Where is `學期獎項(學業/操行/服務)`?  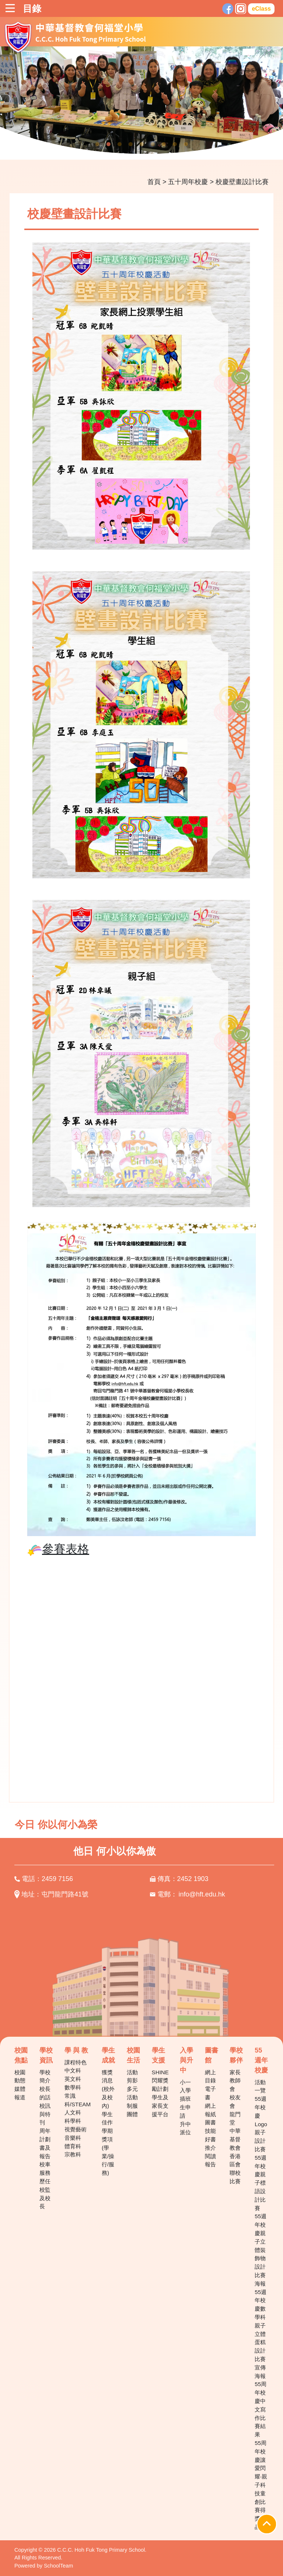
學期獎項(學業/操行/服務) is located at coordinates (108, 2152).